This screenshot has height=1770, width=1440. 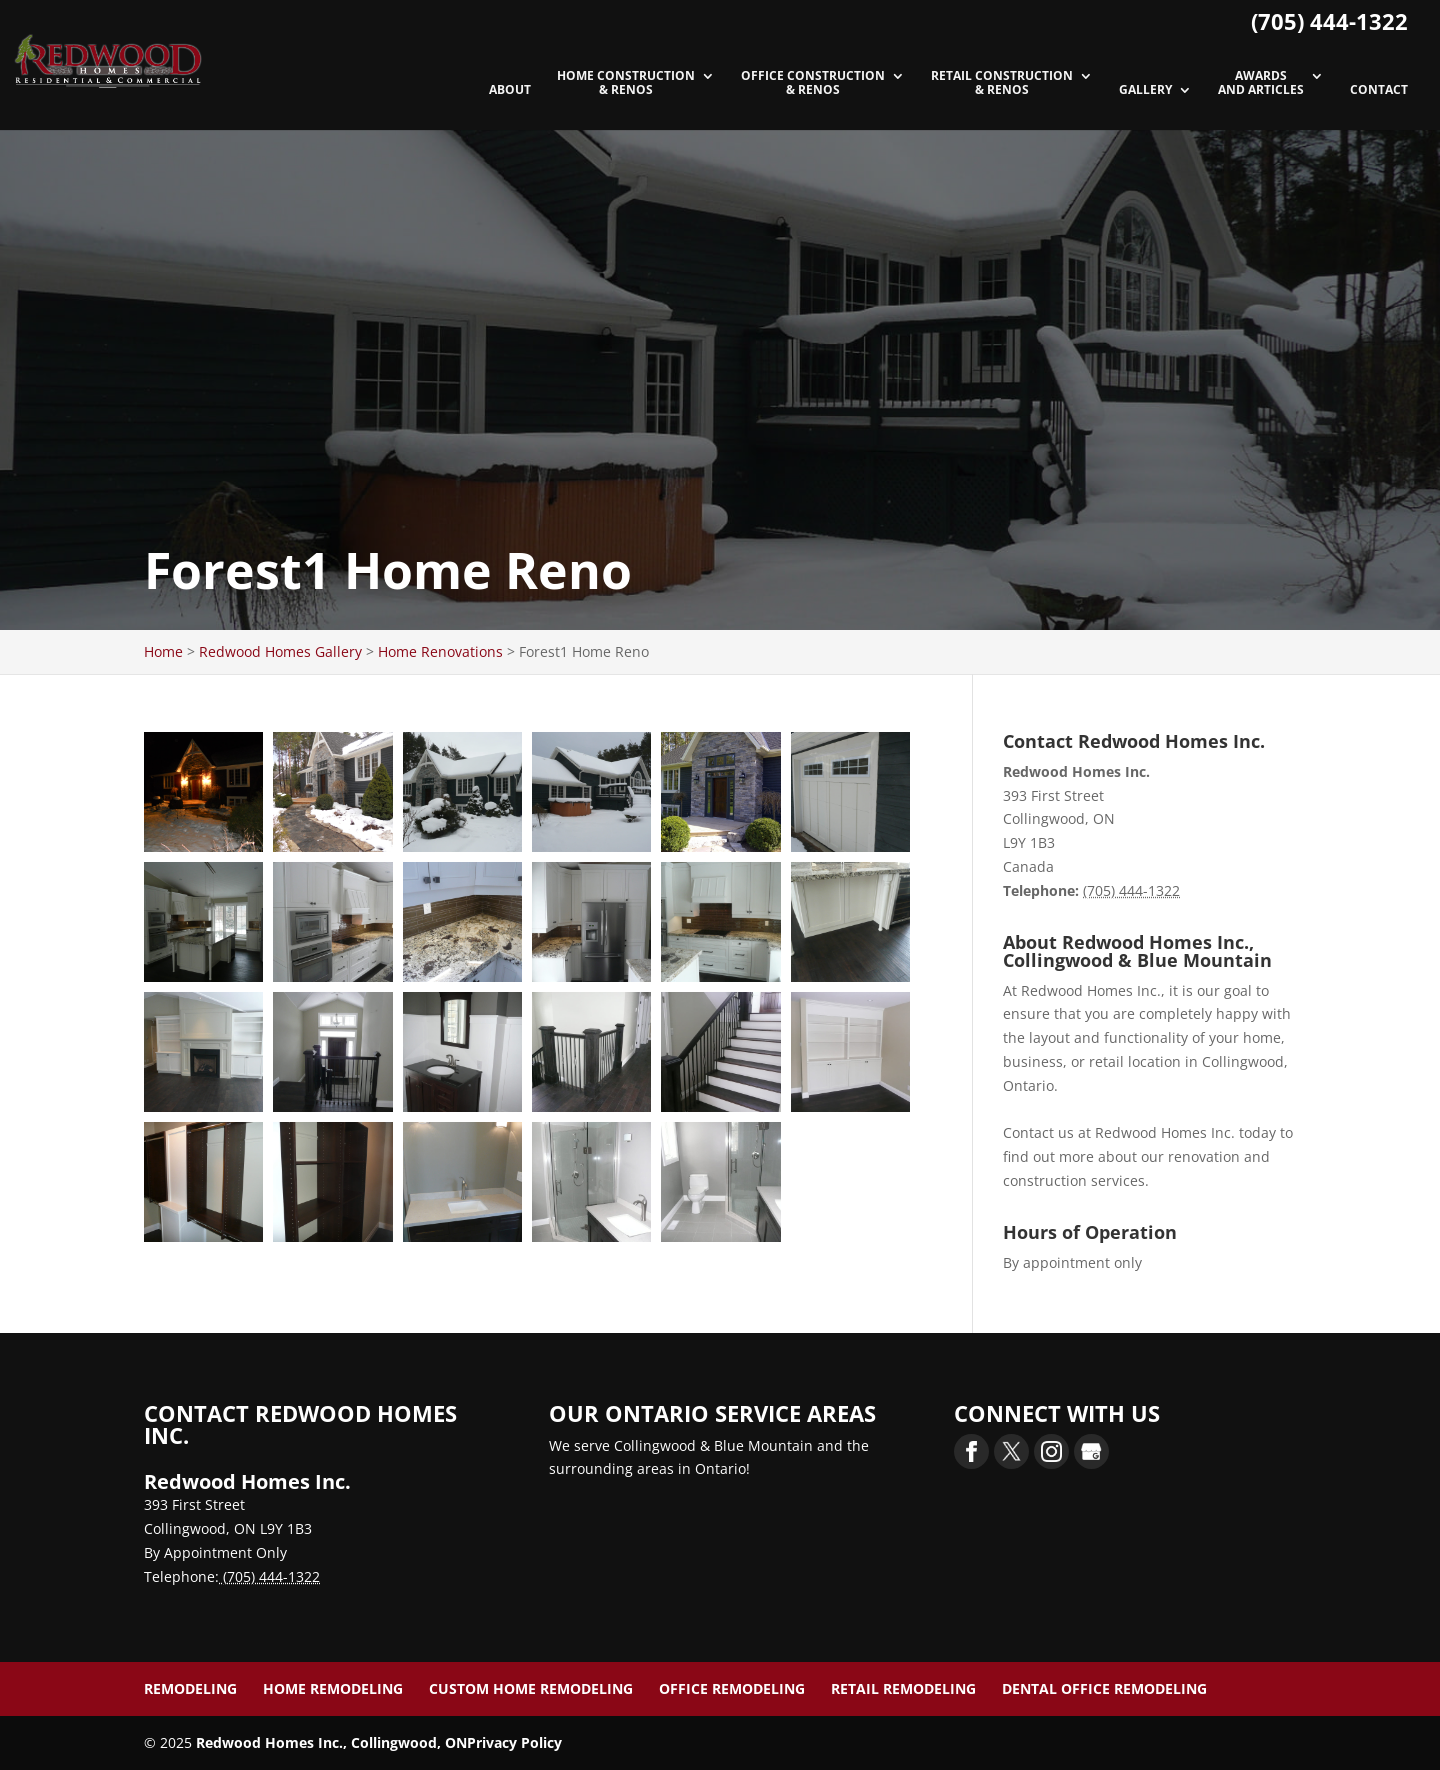 I want to click on Office Remodeling, so click(x=732, y=1688).